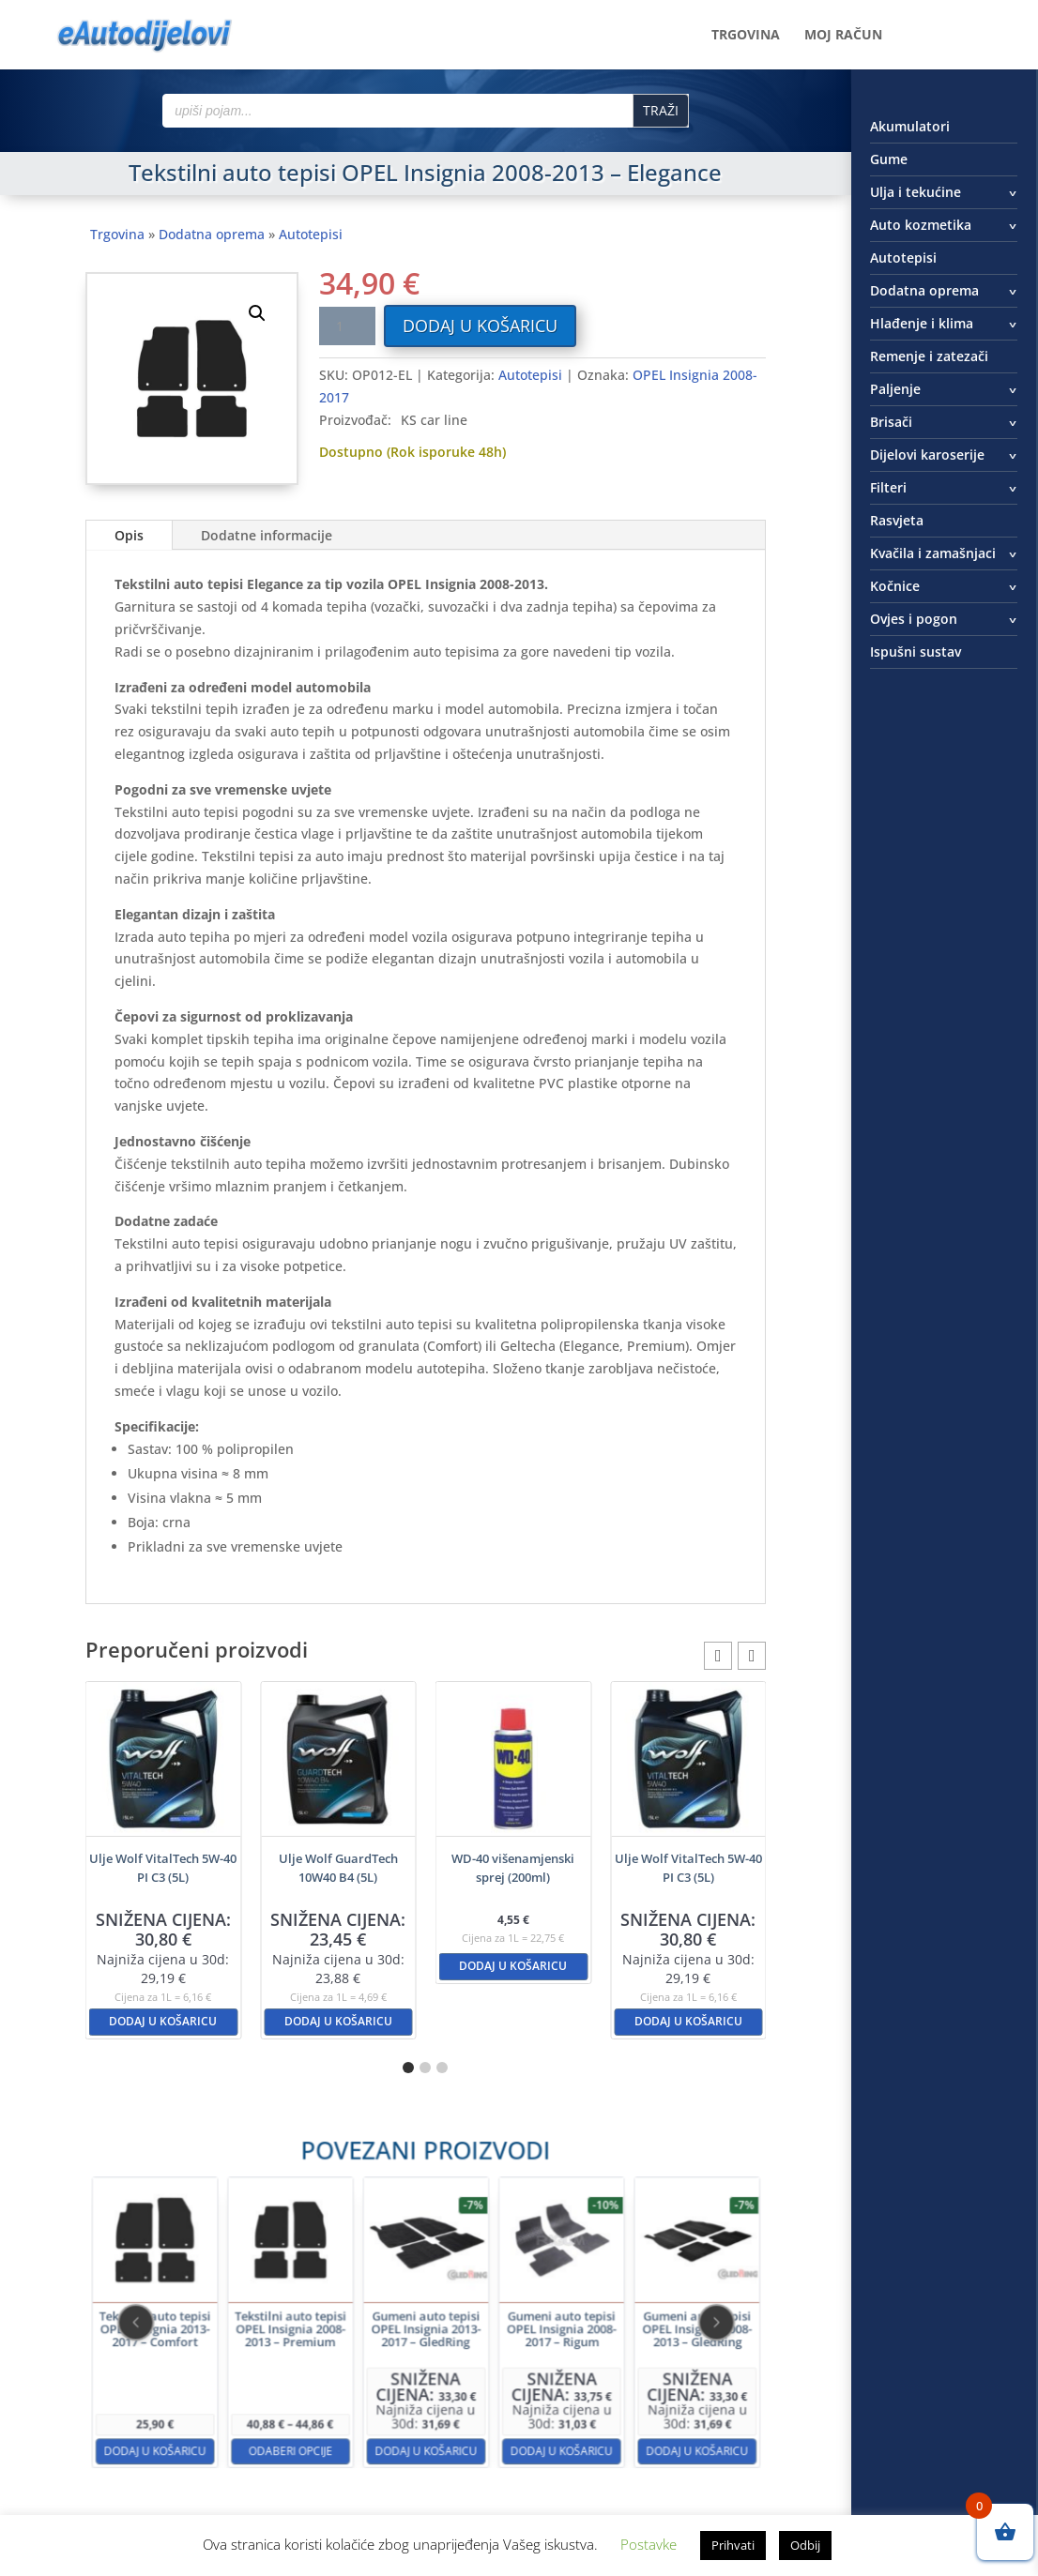  I want to click on [Količina proizvoda], so click(347, 326).